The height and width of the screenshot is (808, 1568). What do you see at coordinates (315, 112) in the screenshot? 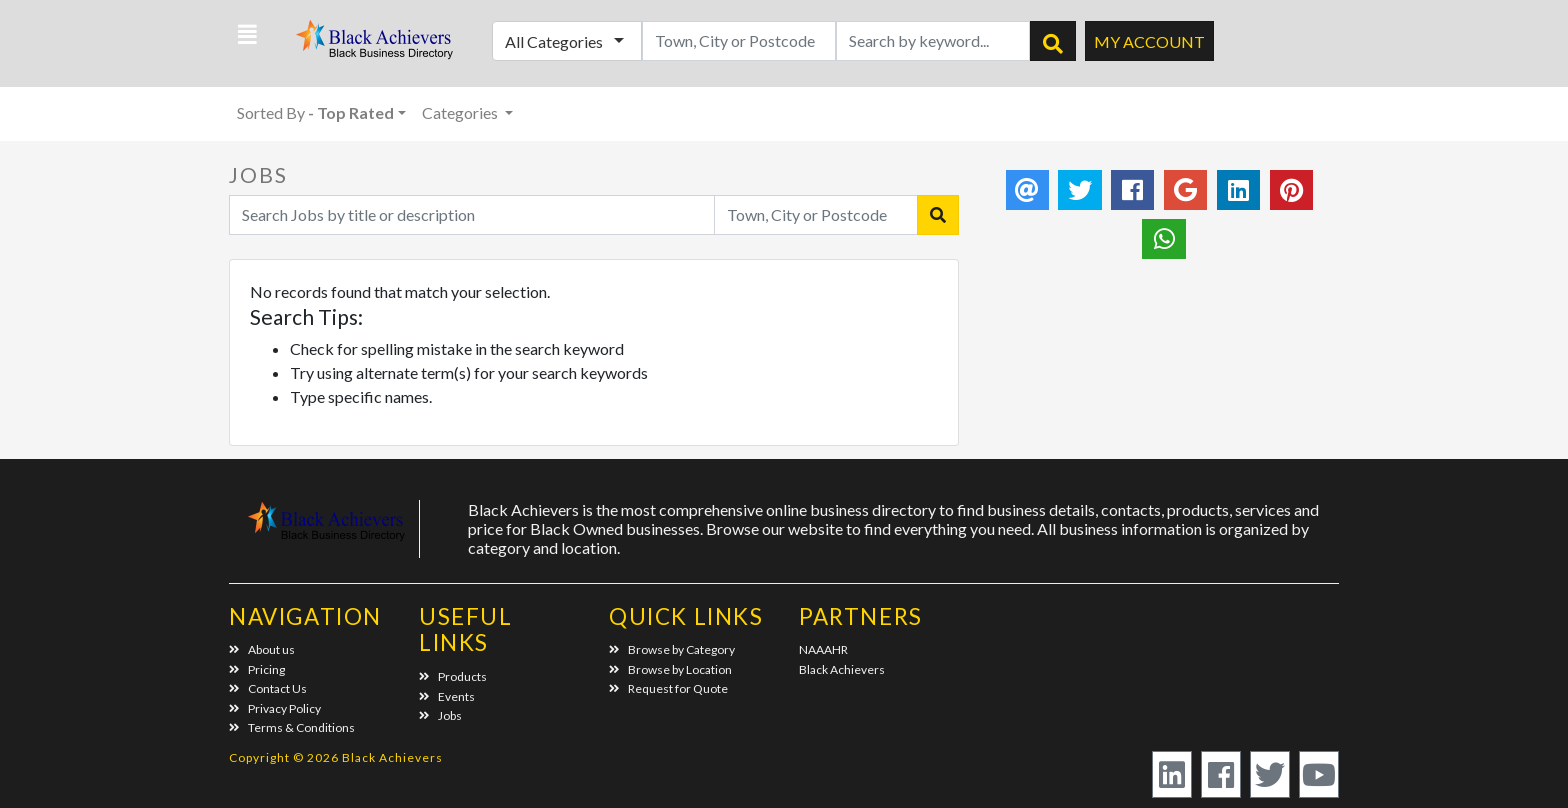
I see `Sorted By [button]` at bounding box center [315, 112].